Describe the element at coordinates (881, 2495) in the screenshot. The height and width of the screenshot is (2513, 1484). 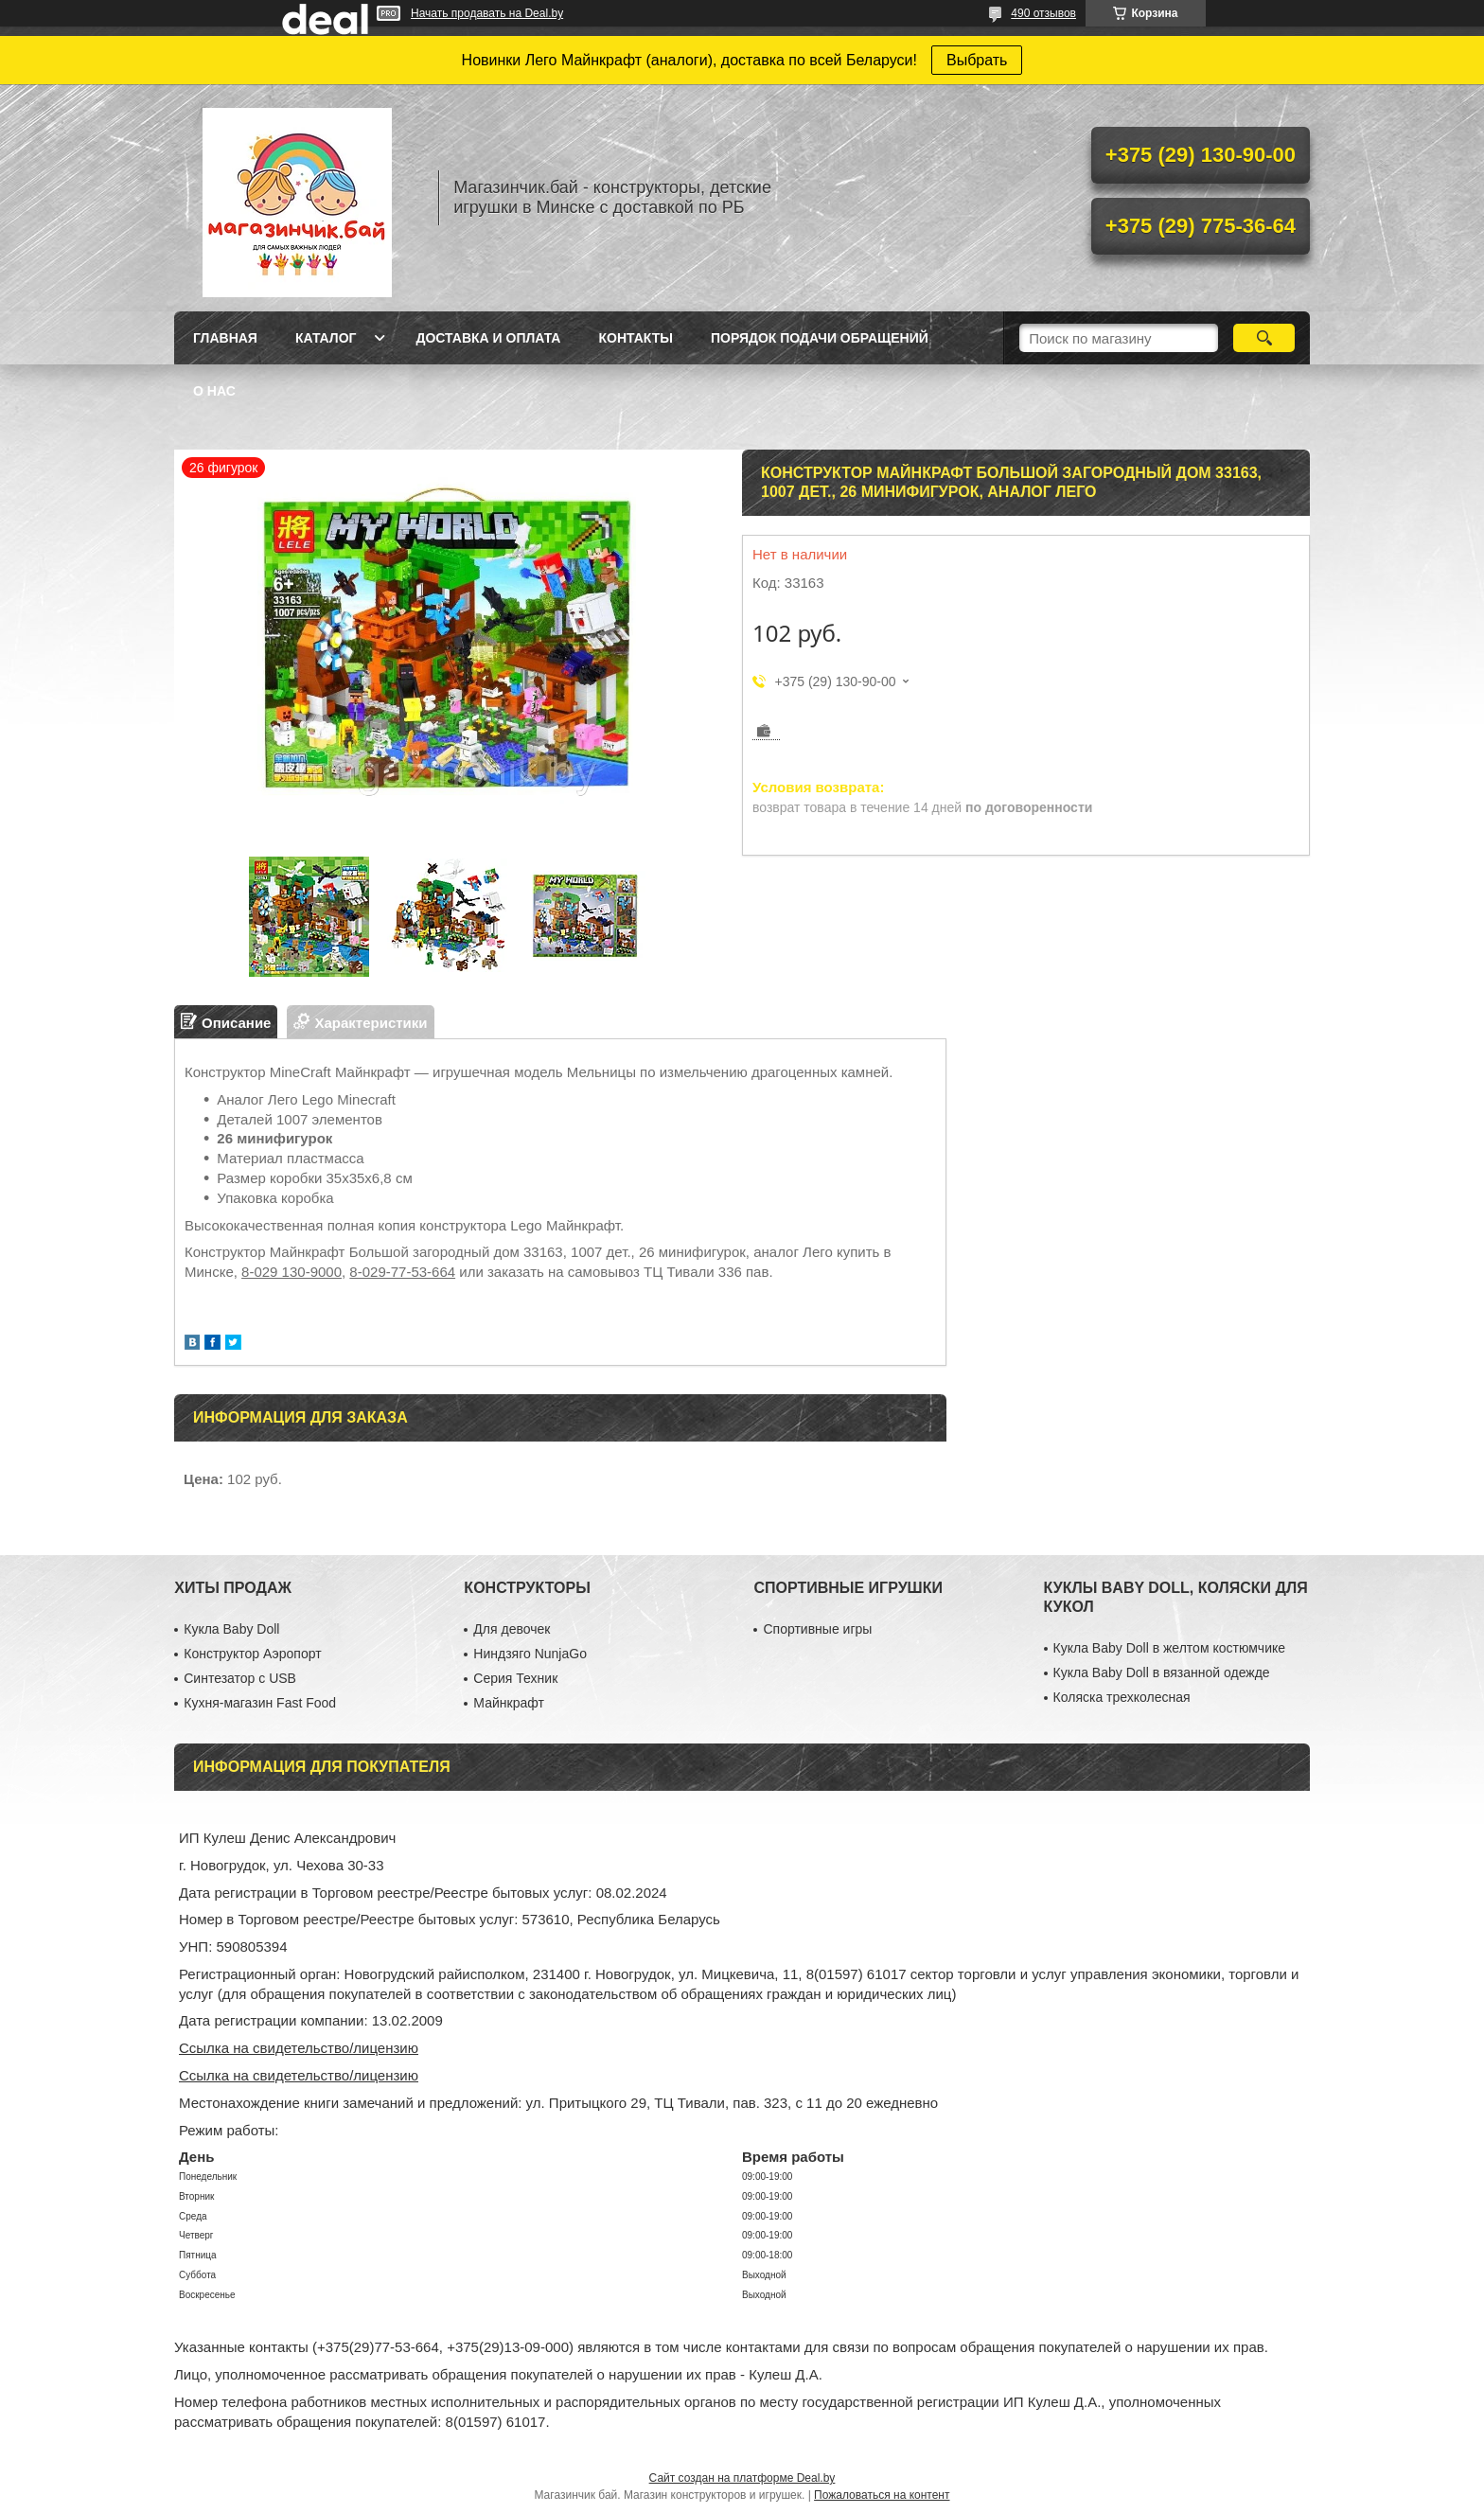
I see `Пожаловаться на контент` at that location.